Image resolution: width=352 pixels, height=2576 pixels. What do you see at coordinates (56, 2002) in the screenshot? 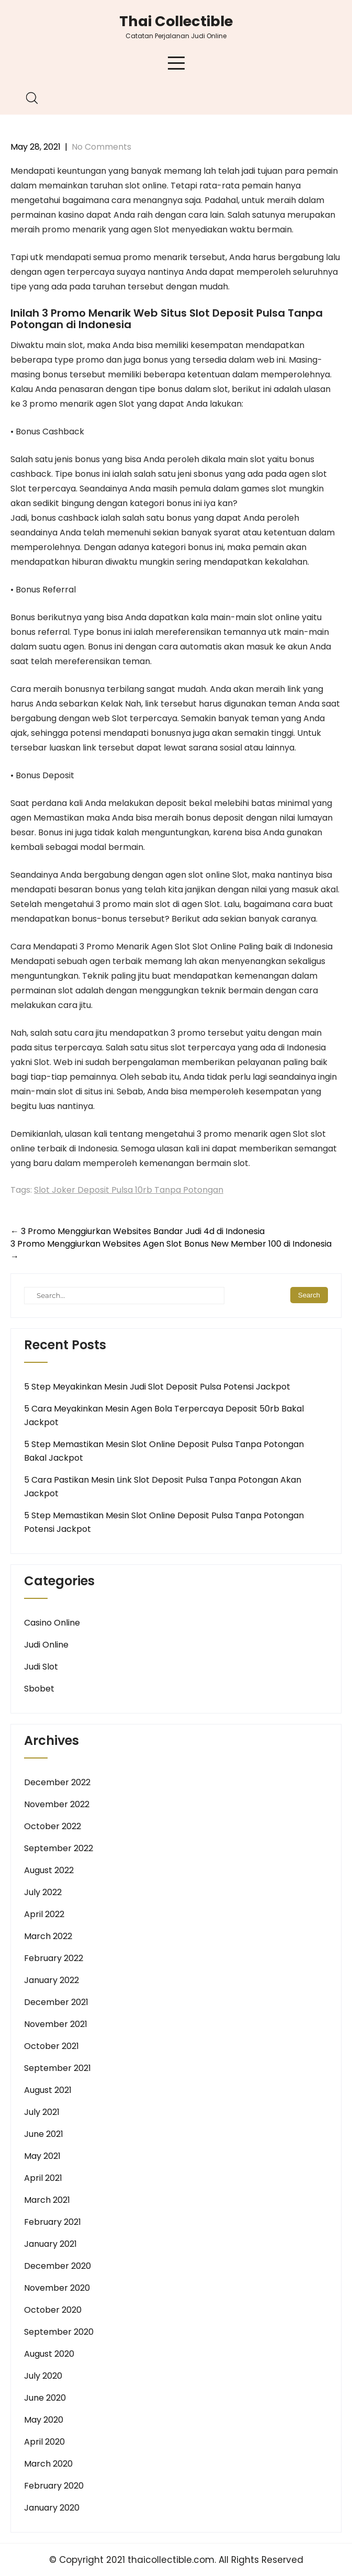
I see `December 2021` at bounding box center [56, 2002].